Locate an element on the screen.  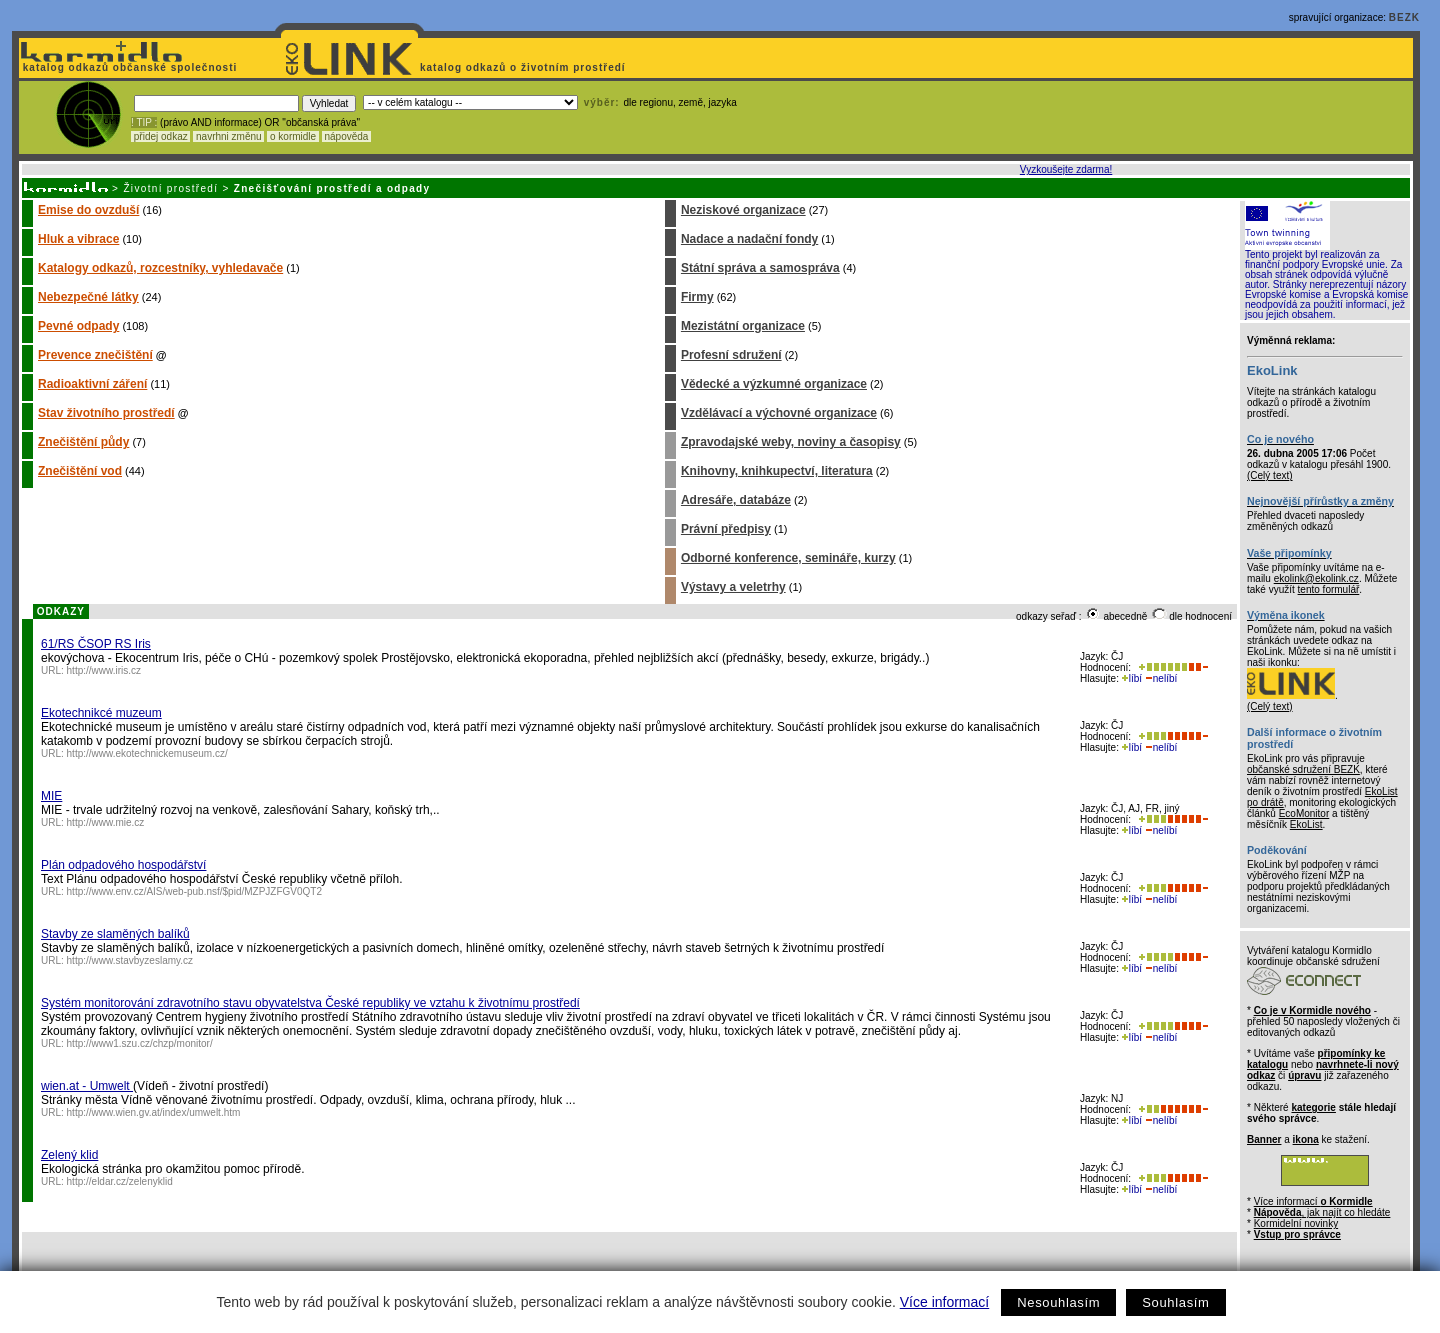
Emise do ovzduší is located at coordinates (88, 210).